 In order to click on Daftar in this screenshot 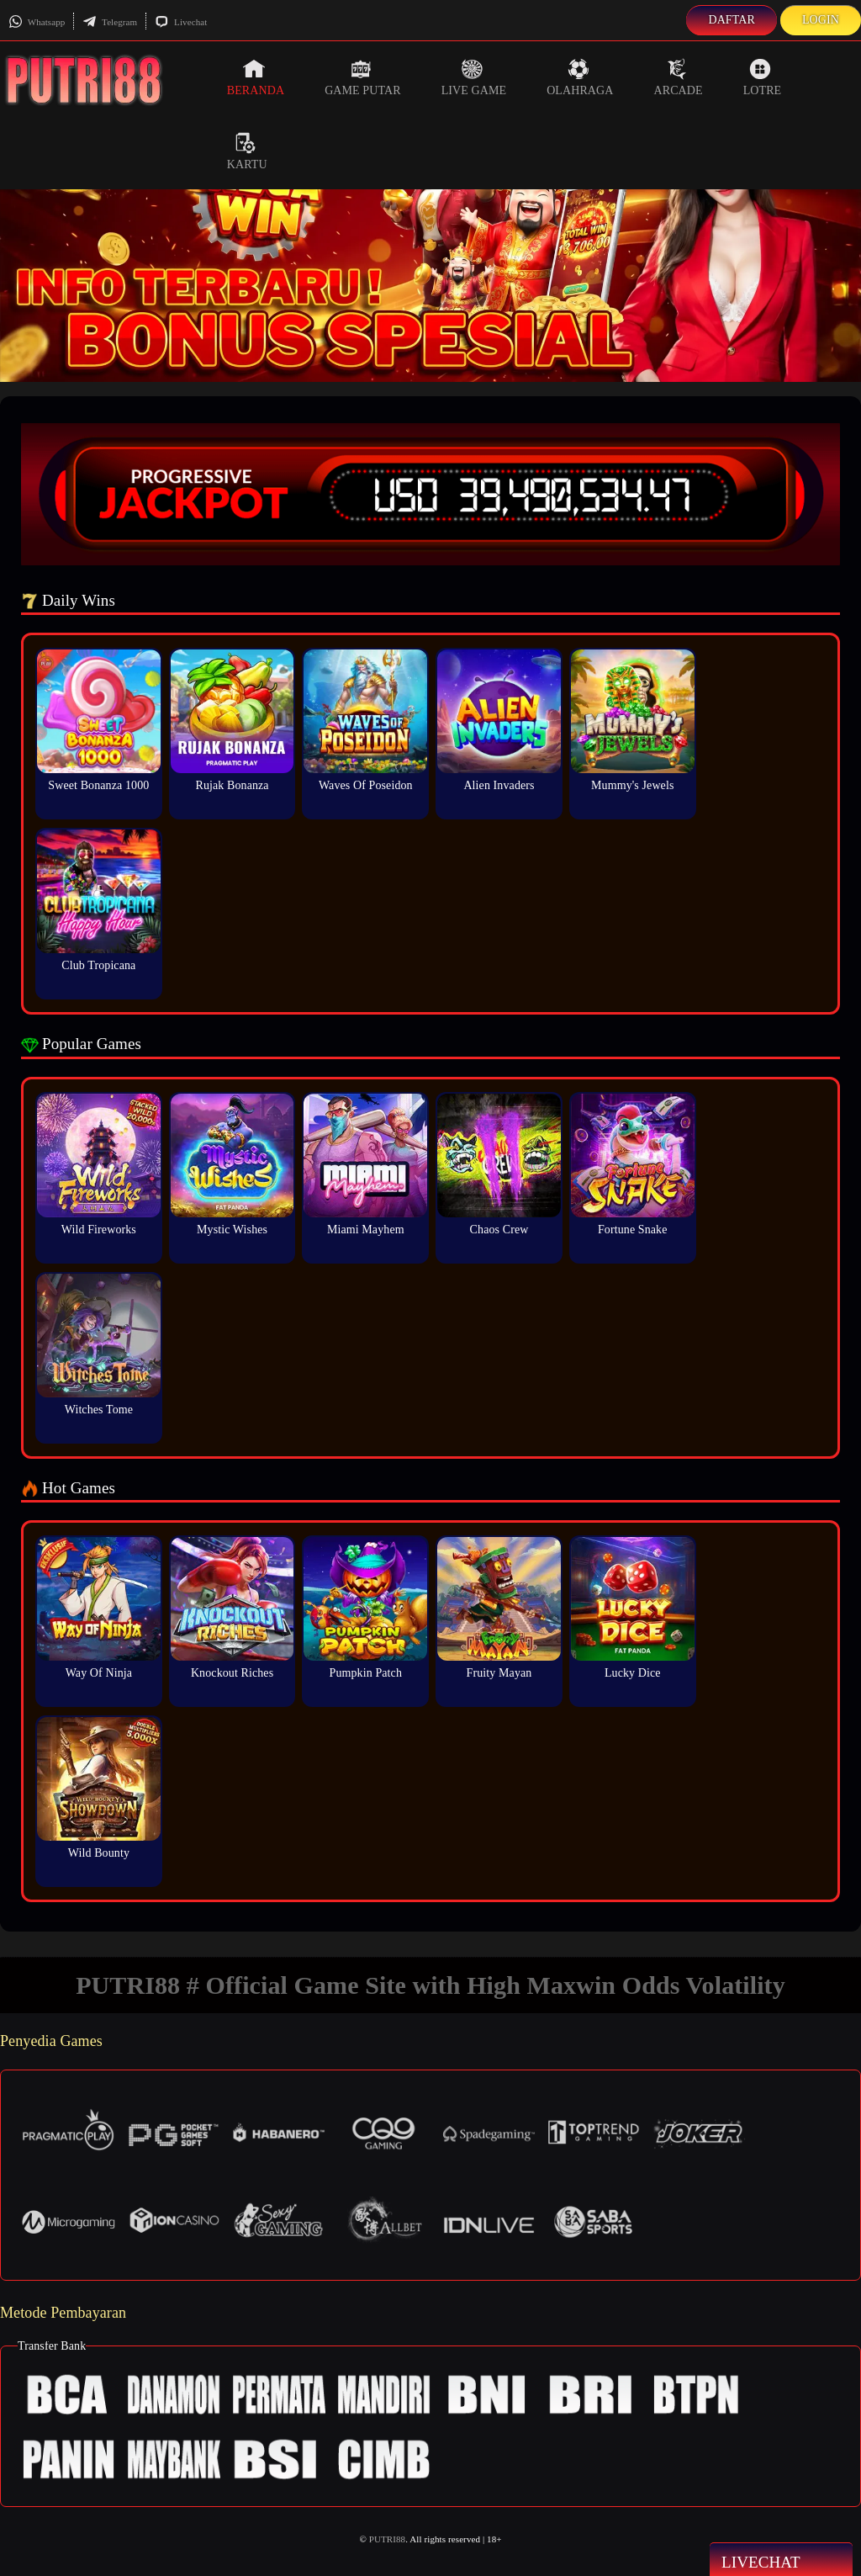, I will do `click(731, 19)`.